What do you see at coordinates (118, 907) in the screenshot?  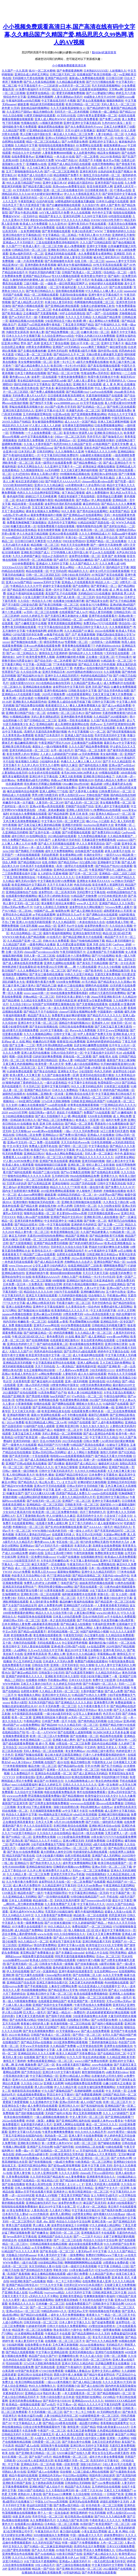 I see `741www免费人成看片` at bounding box center [118, 907].